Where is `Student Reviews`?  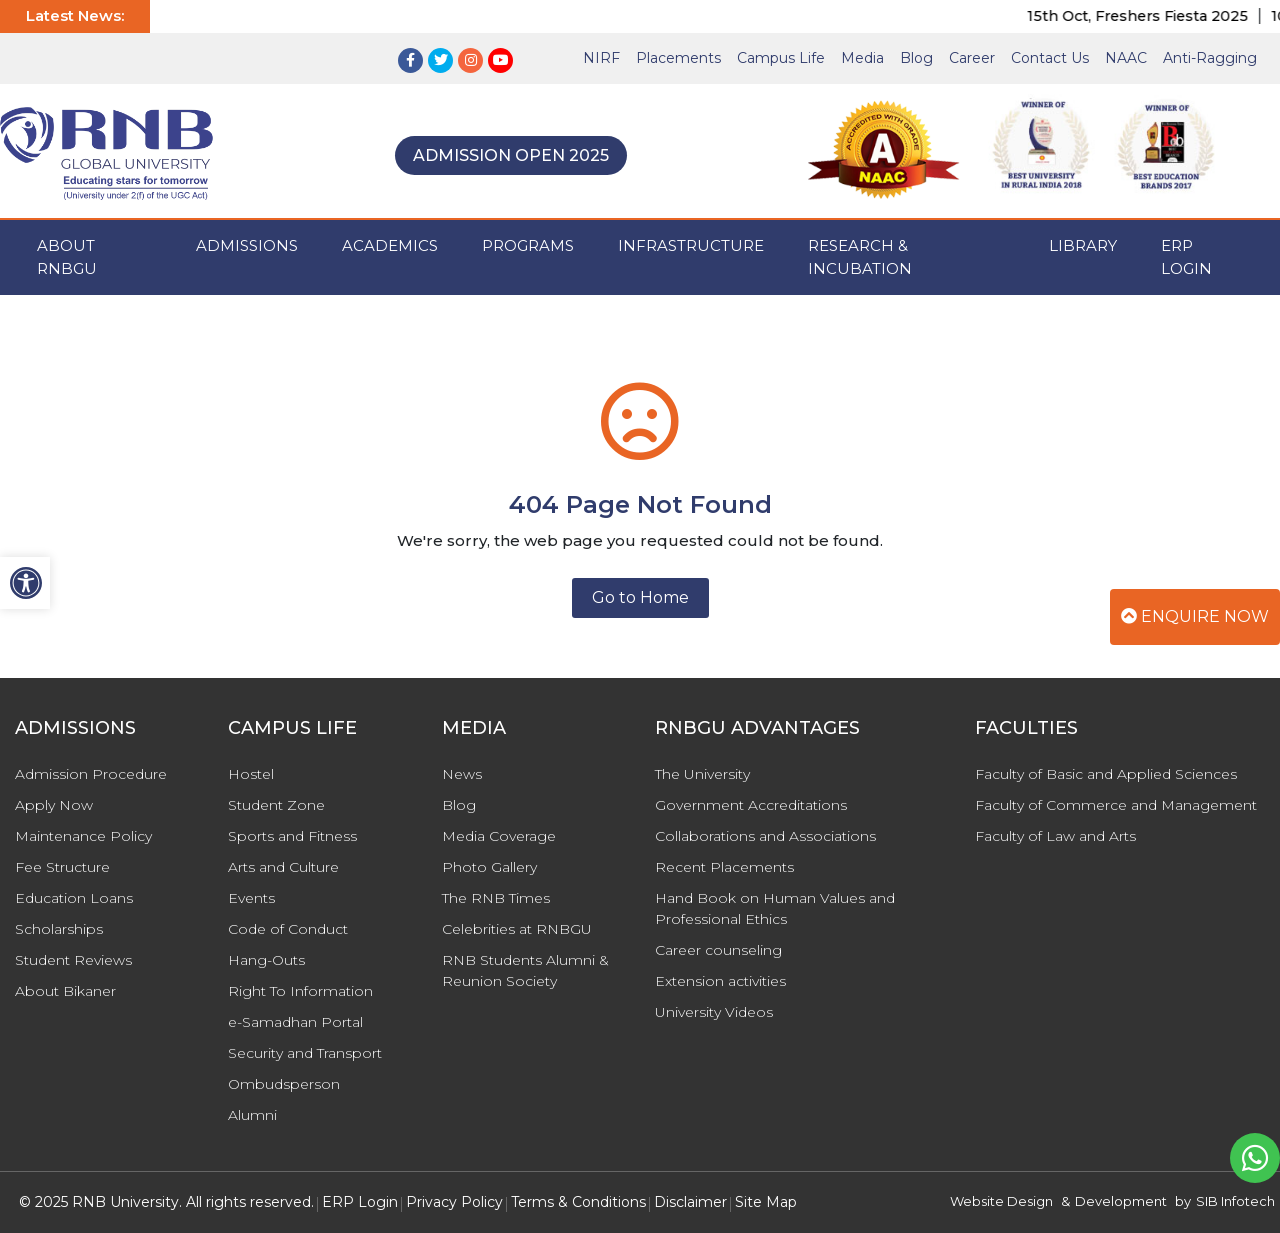
Student Reviews is located at coordinates (73, 960).